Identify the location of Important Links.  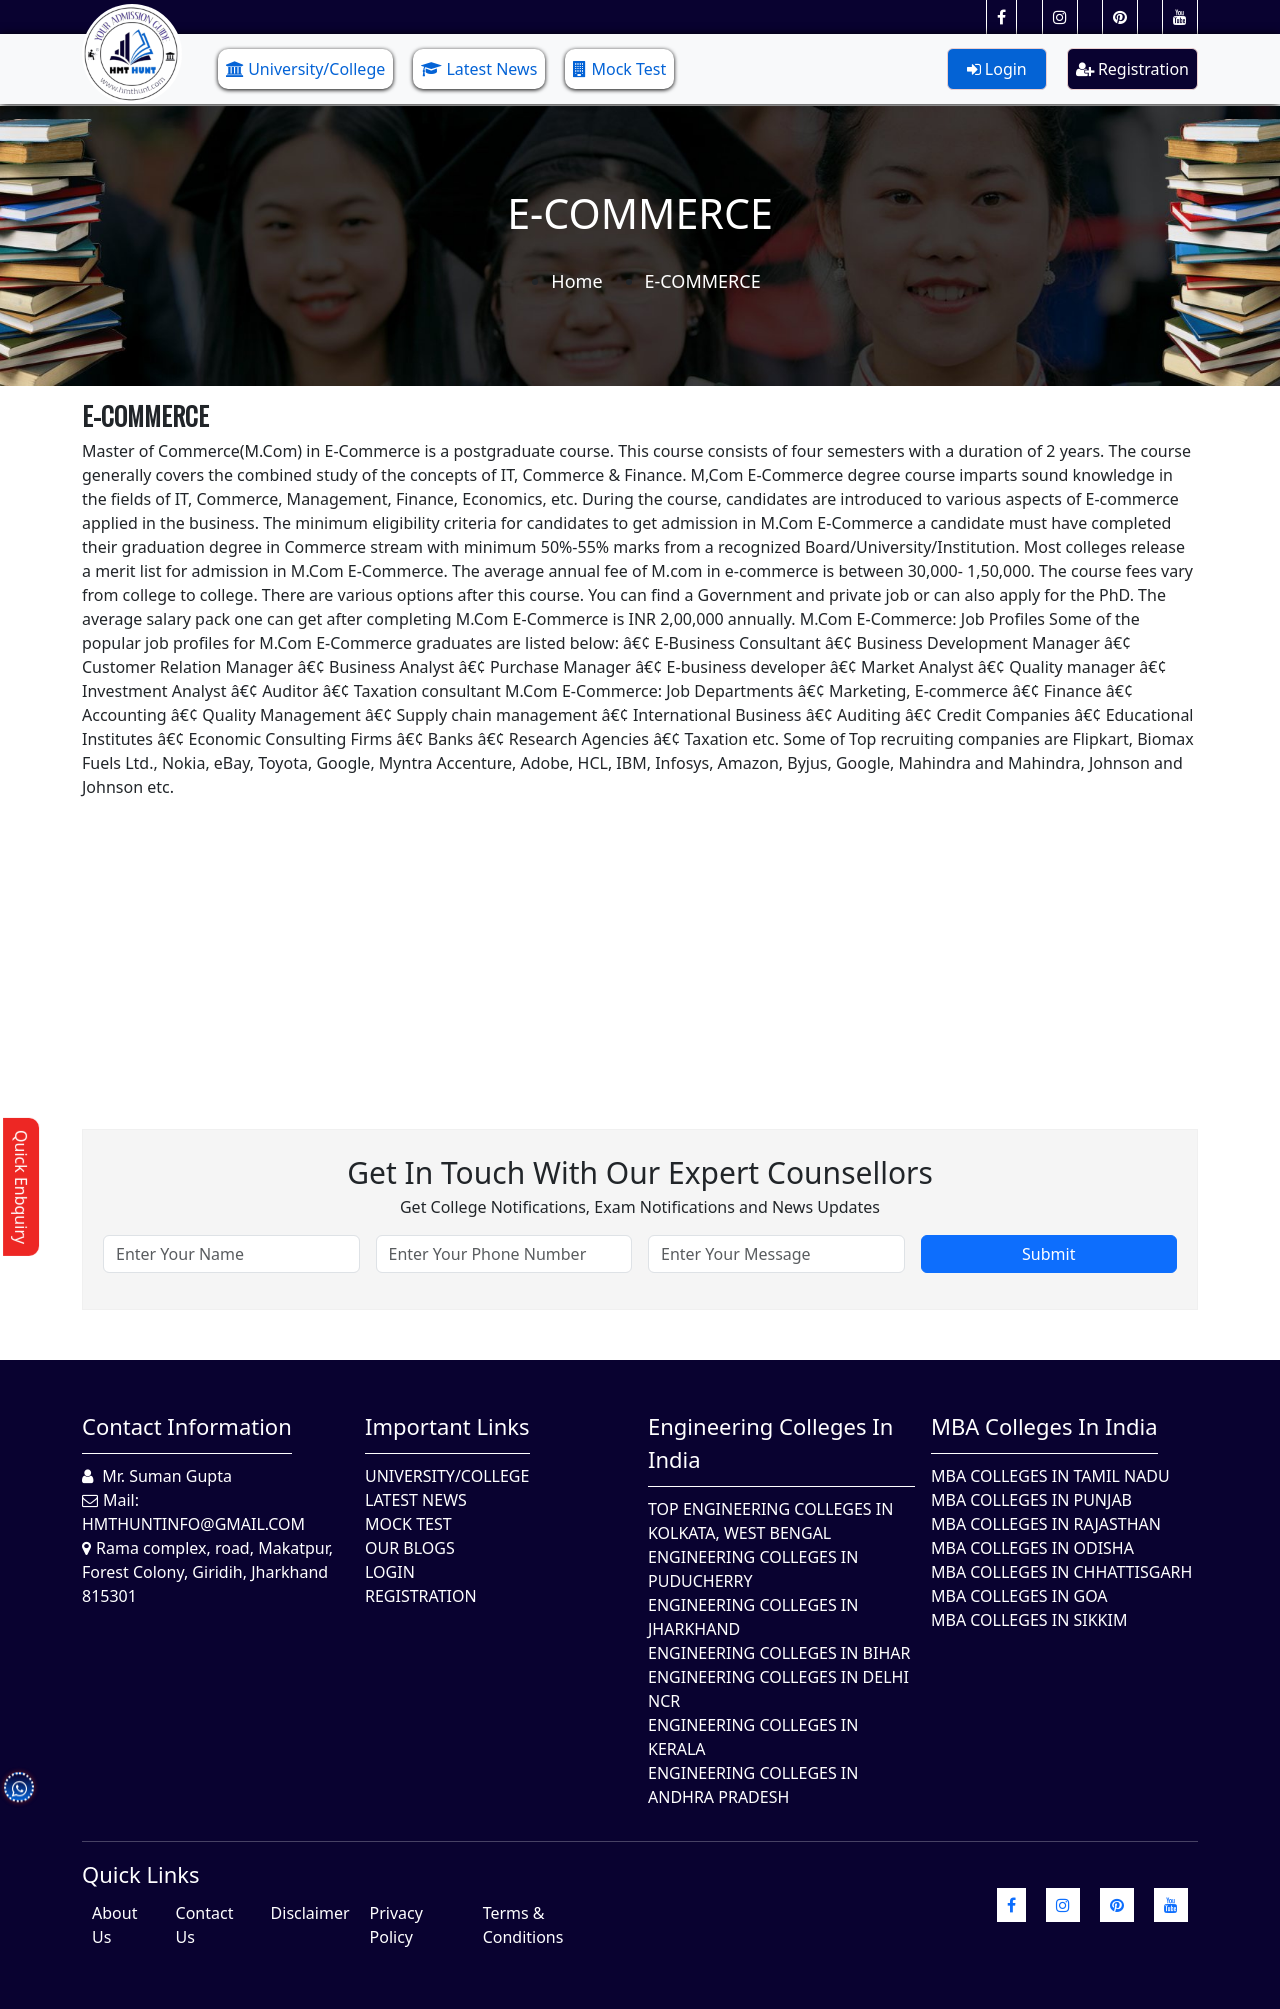
(447, 1426).